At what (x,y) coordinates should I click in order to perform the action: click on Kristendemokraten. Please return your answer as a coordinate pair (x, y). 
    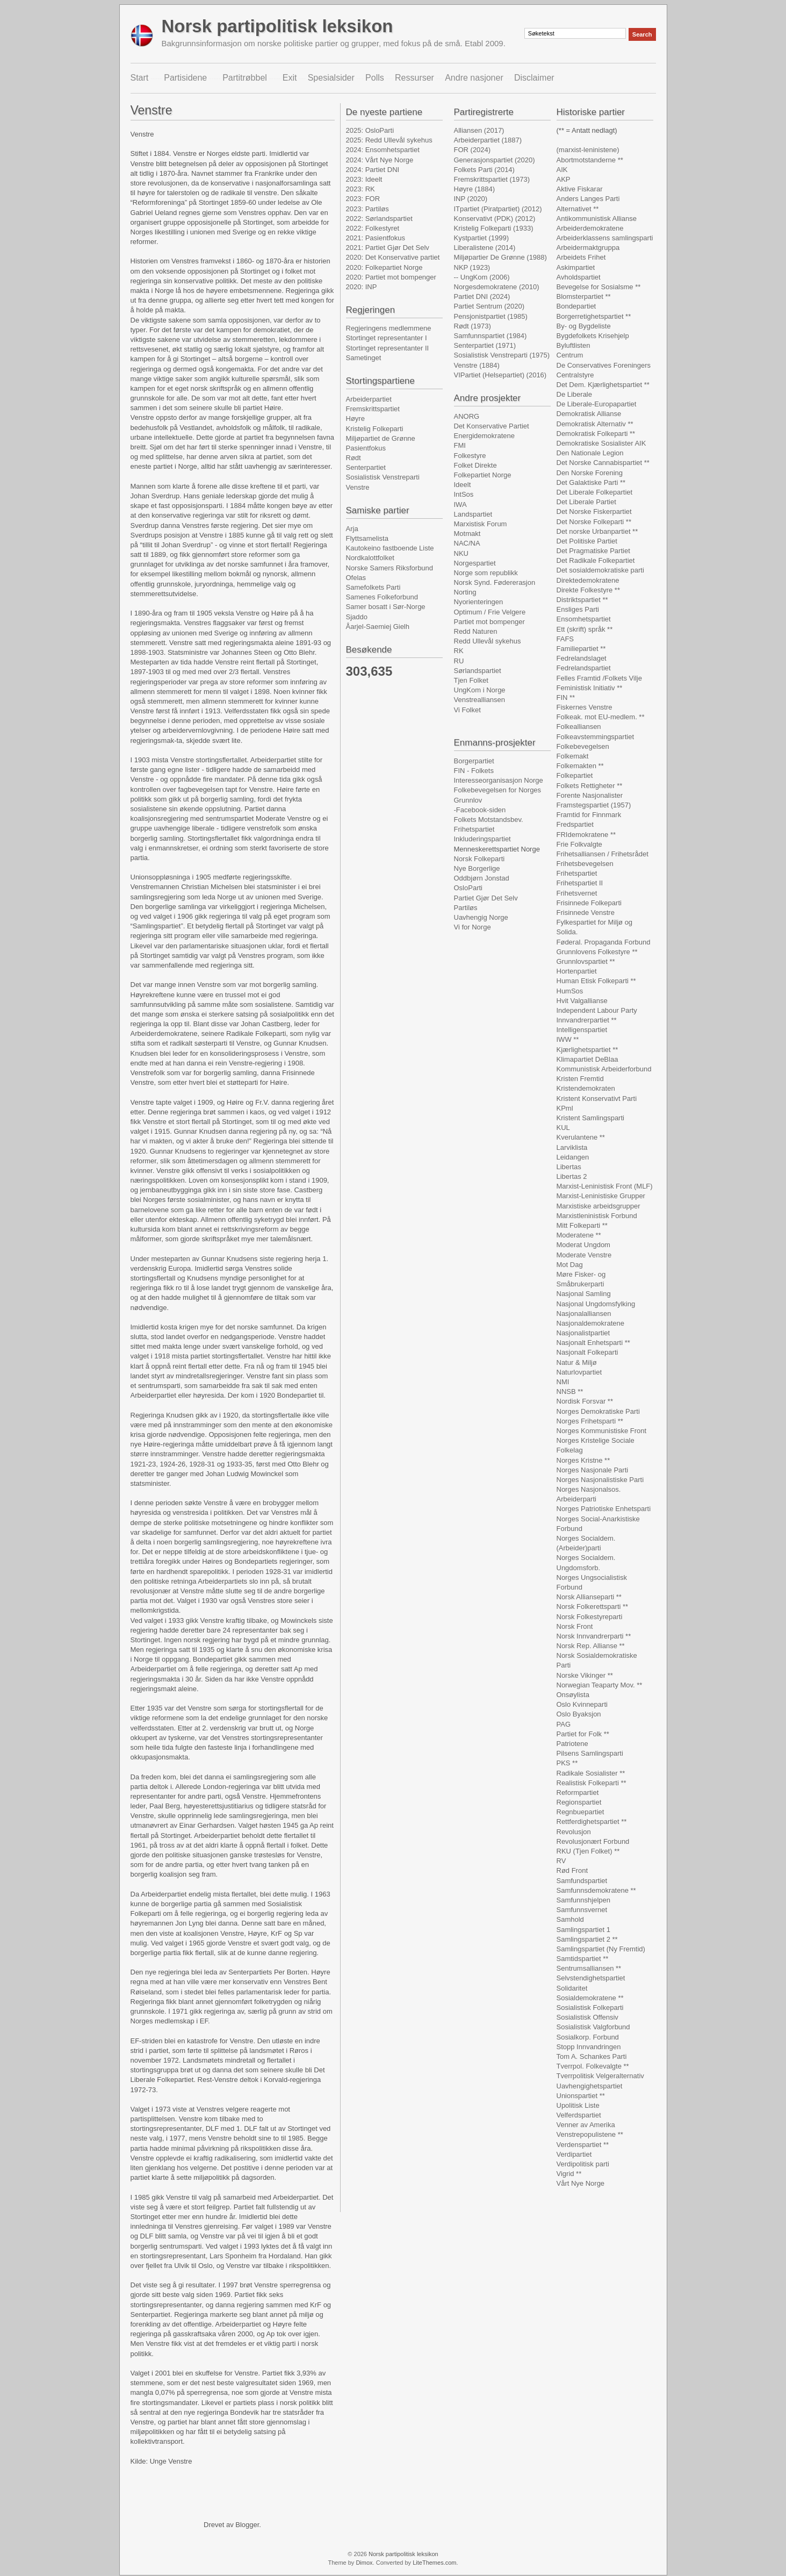
    Looking at the image, I should click on (586, 1088).